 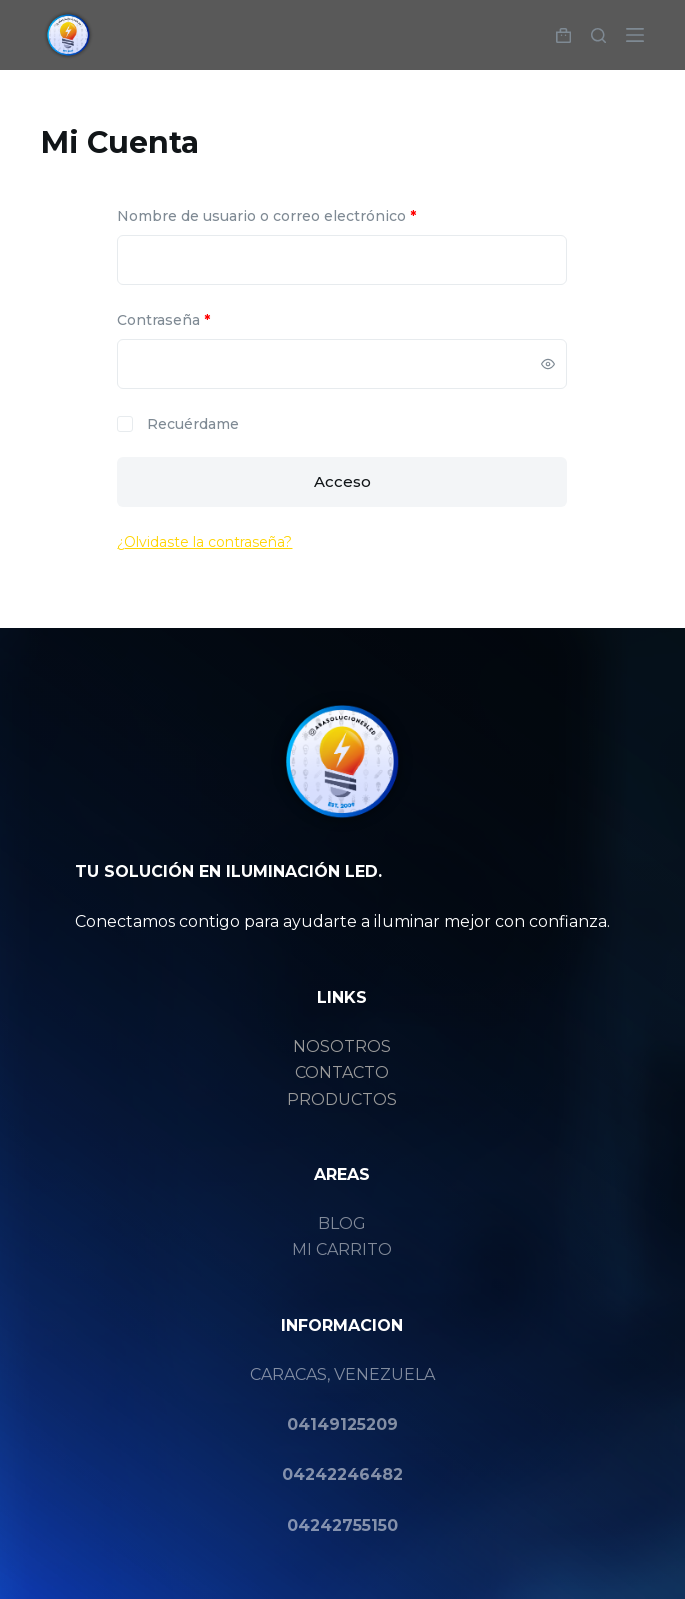 I want to click on ¿Olvidaste la contraseña?, so click(x=204, y=542).